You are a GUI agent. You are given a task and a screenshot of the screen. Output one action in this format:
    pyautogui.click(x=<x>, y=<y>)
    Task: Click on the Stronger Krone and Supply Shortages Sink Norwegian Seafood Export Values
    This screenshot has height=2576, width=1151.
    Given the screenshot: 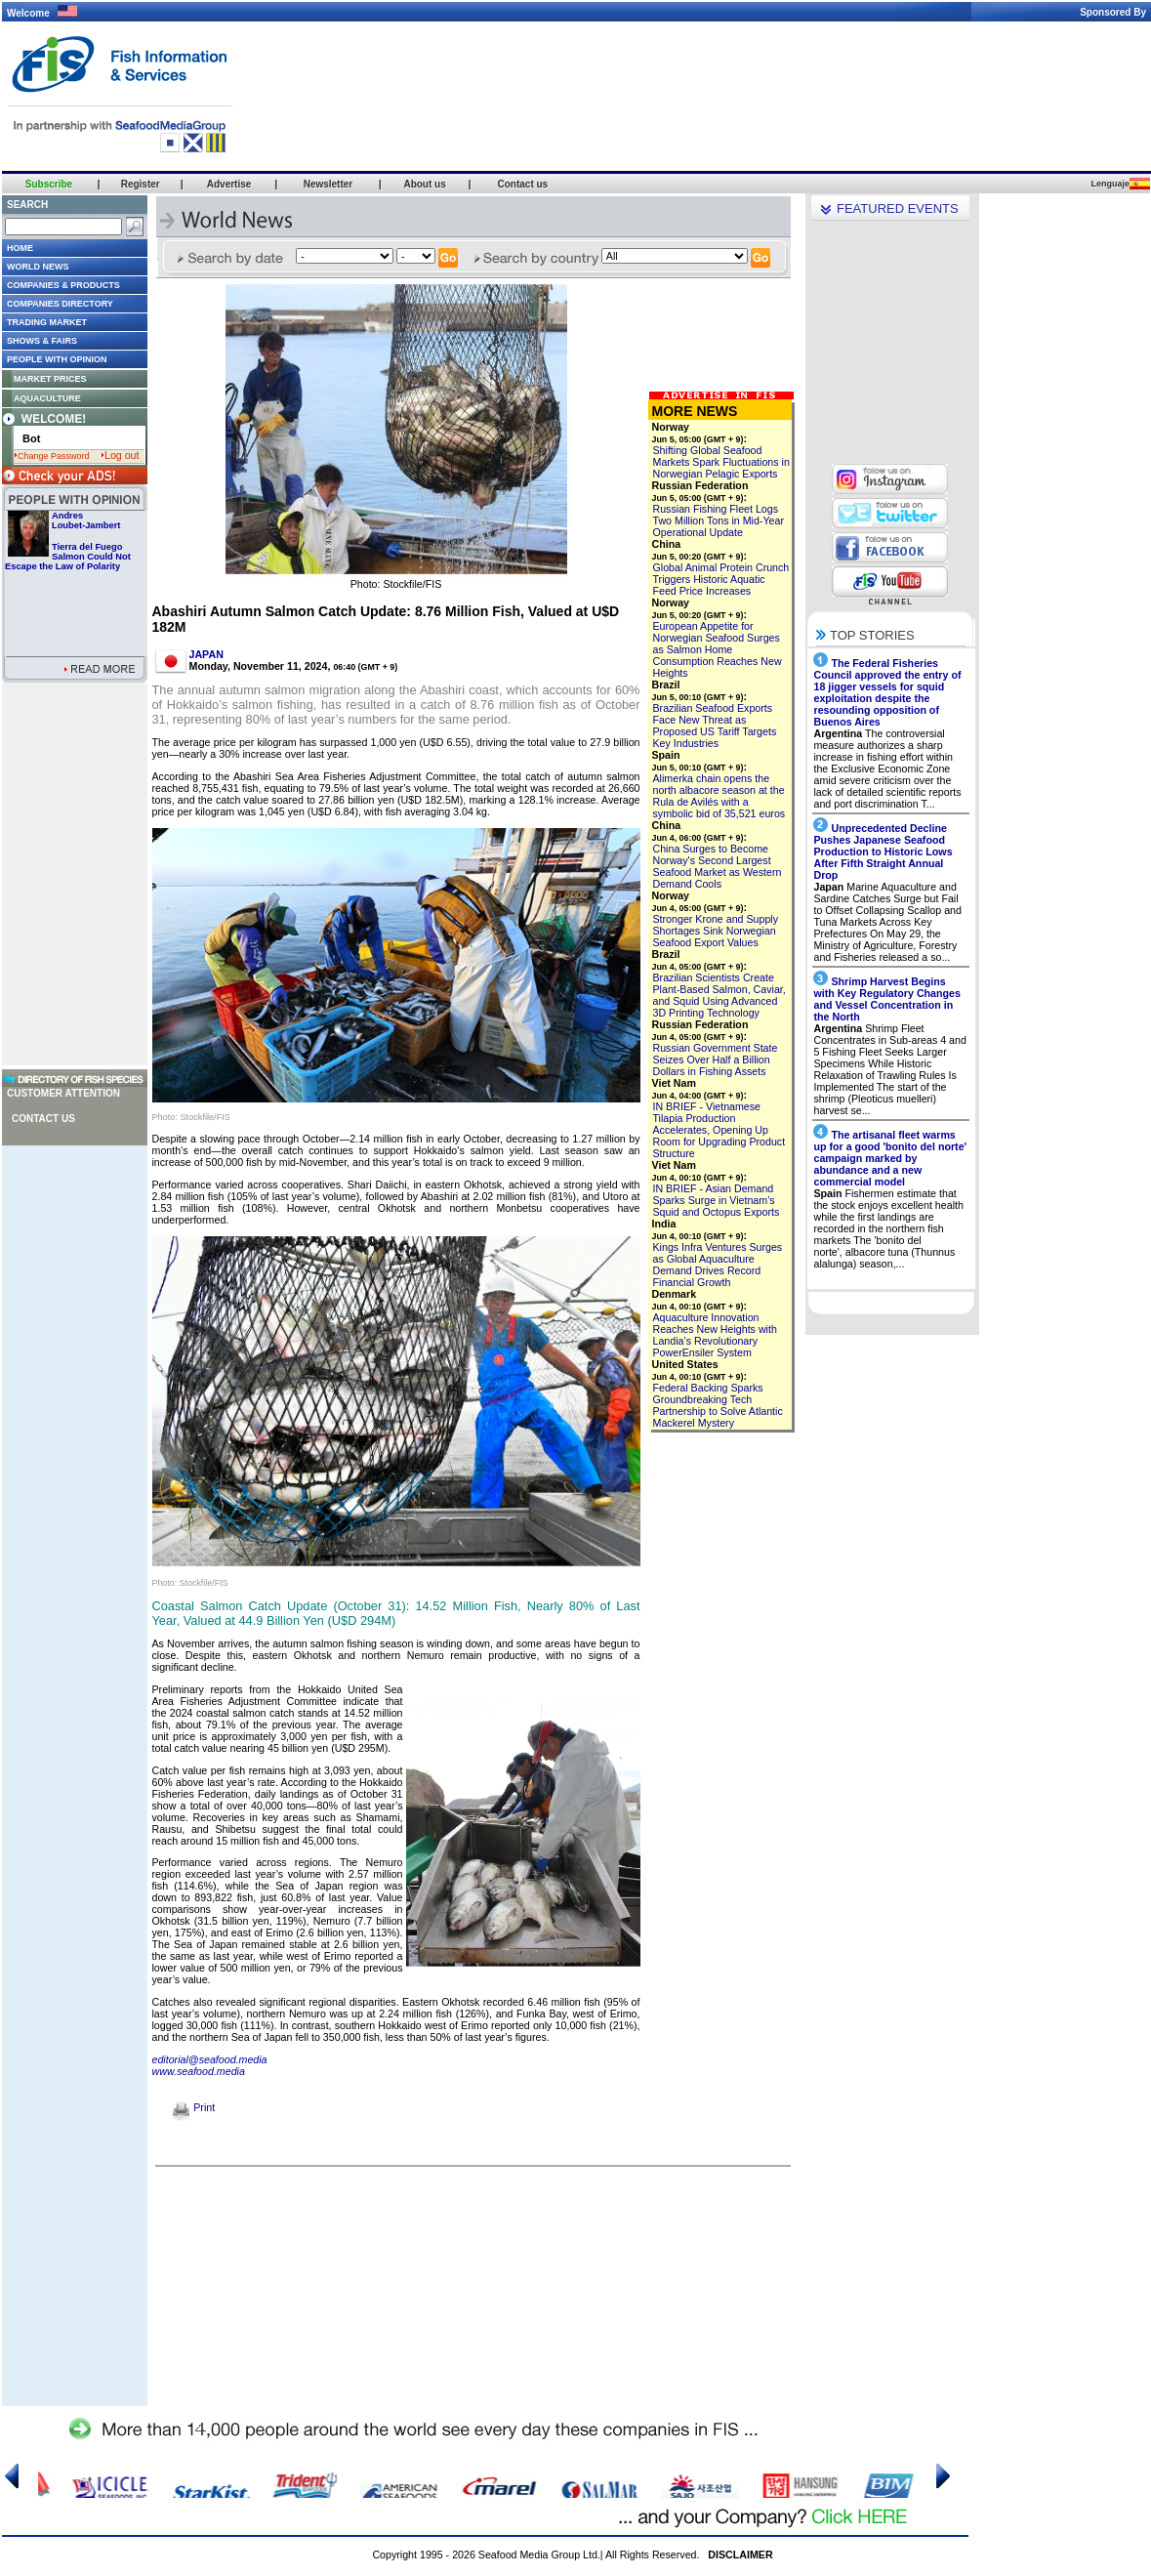 What is the action you would take?
    pyautogui.click(x=716, y=930)
    